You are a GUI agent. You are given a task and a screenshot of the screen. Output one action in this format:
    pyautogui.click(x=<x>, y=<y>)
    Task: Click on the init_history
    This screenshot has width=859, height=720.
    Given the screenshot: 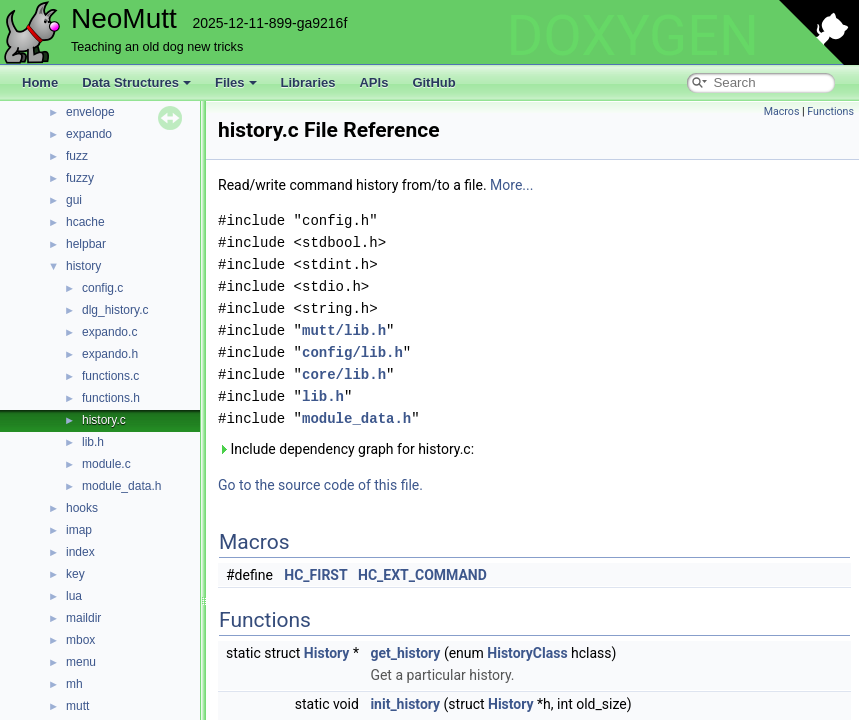 What is the action you would take?
    pyautogui.click(x=405, y=704)
    